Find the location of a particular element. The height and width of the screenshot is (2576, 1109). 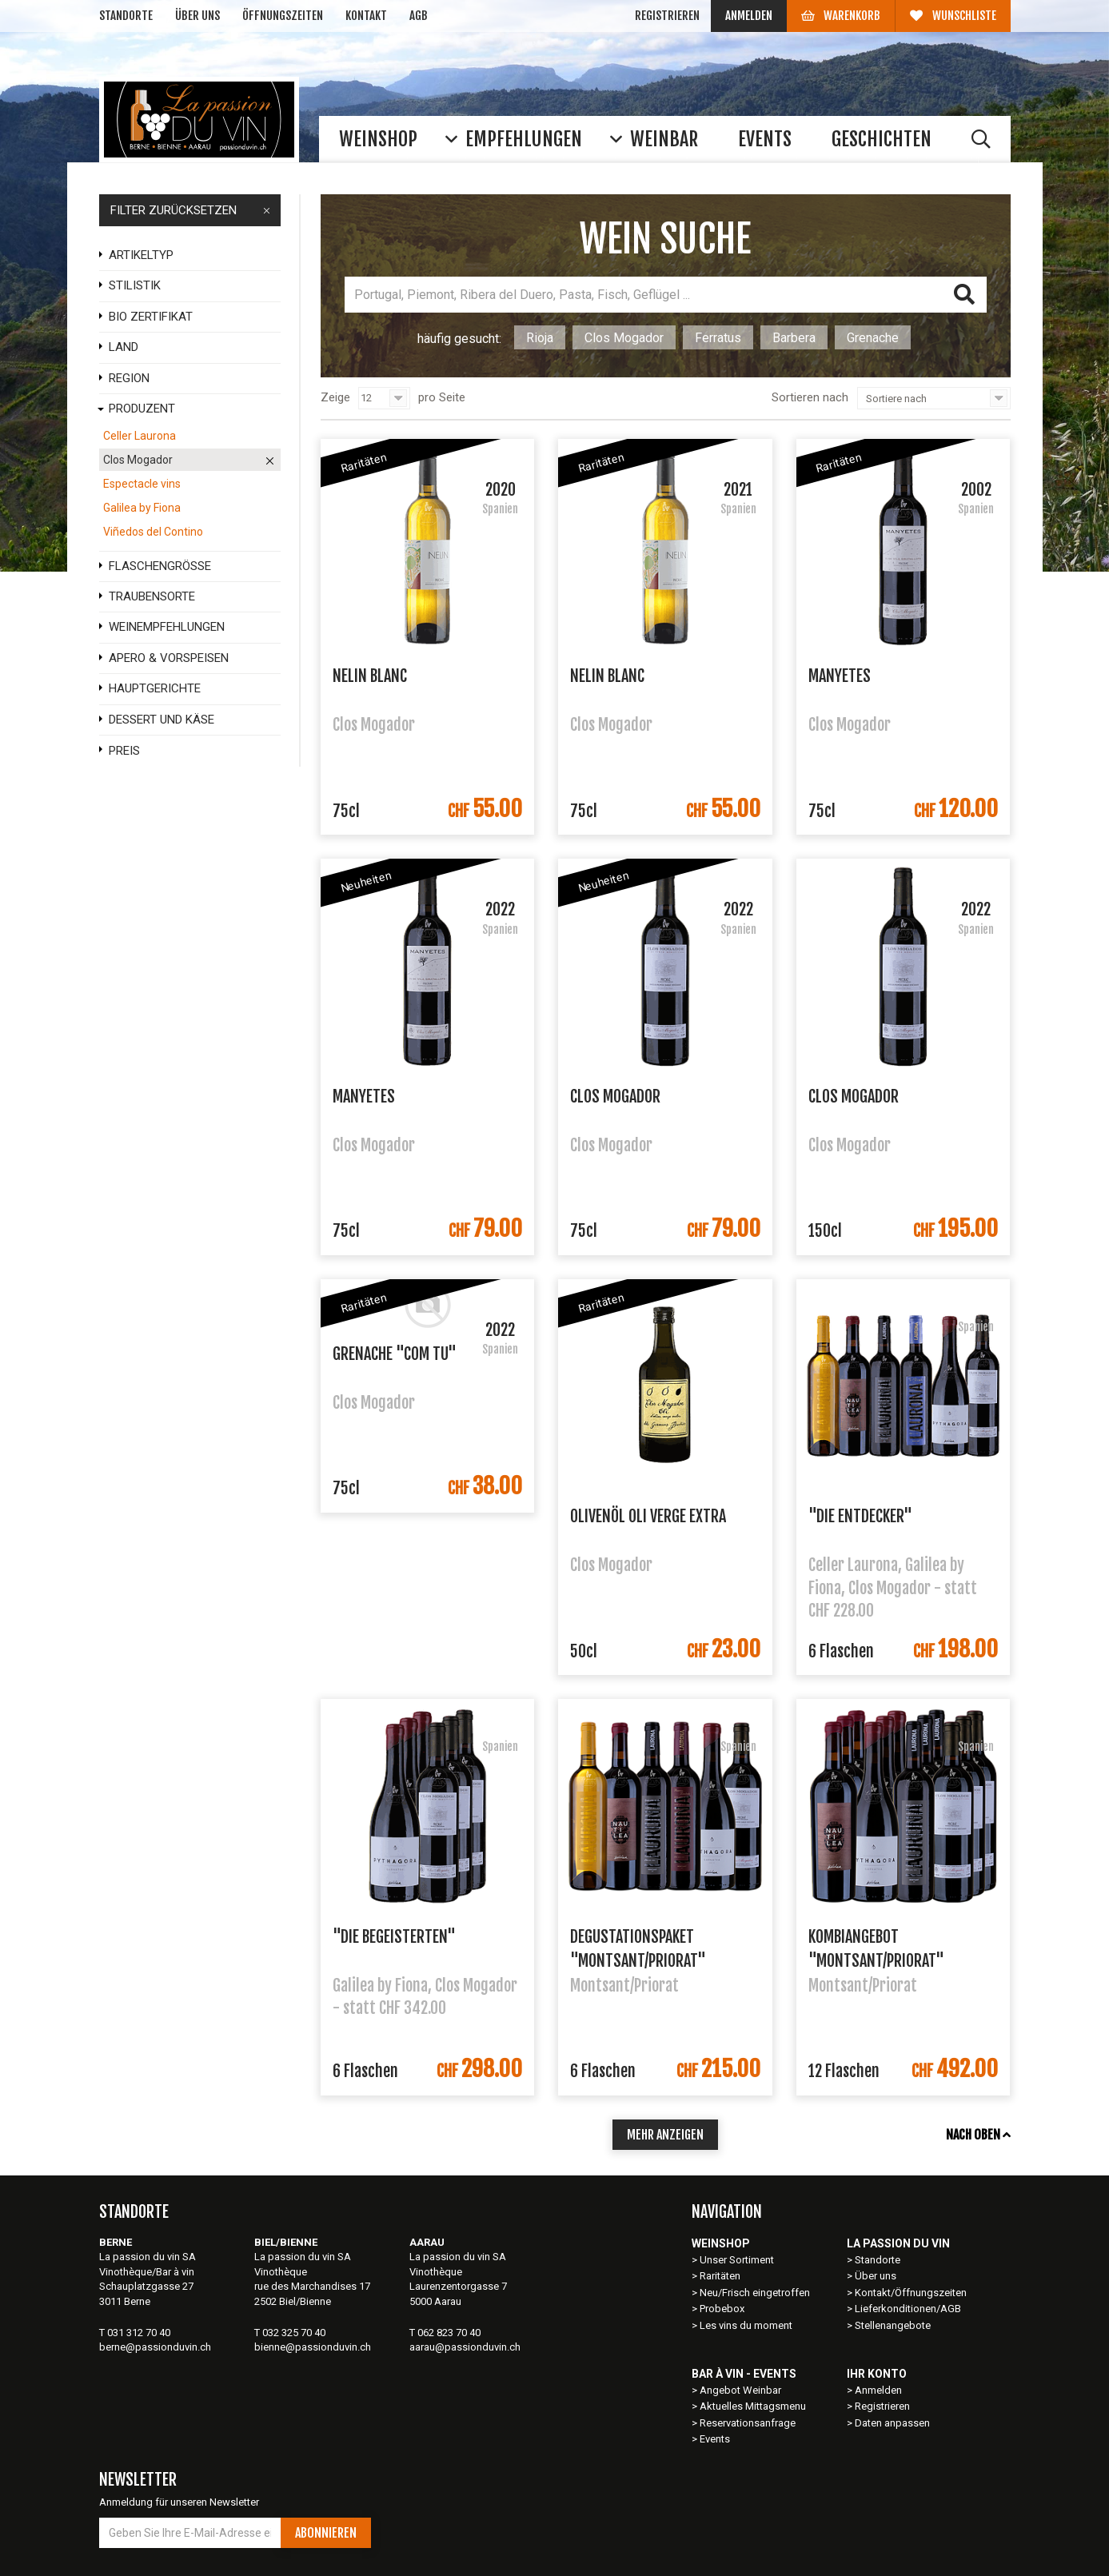

Anmelden is located at coordinates (748, 15).